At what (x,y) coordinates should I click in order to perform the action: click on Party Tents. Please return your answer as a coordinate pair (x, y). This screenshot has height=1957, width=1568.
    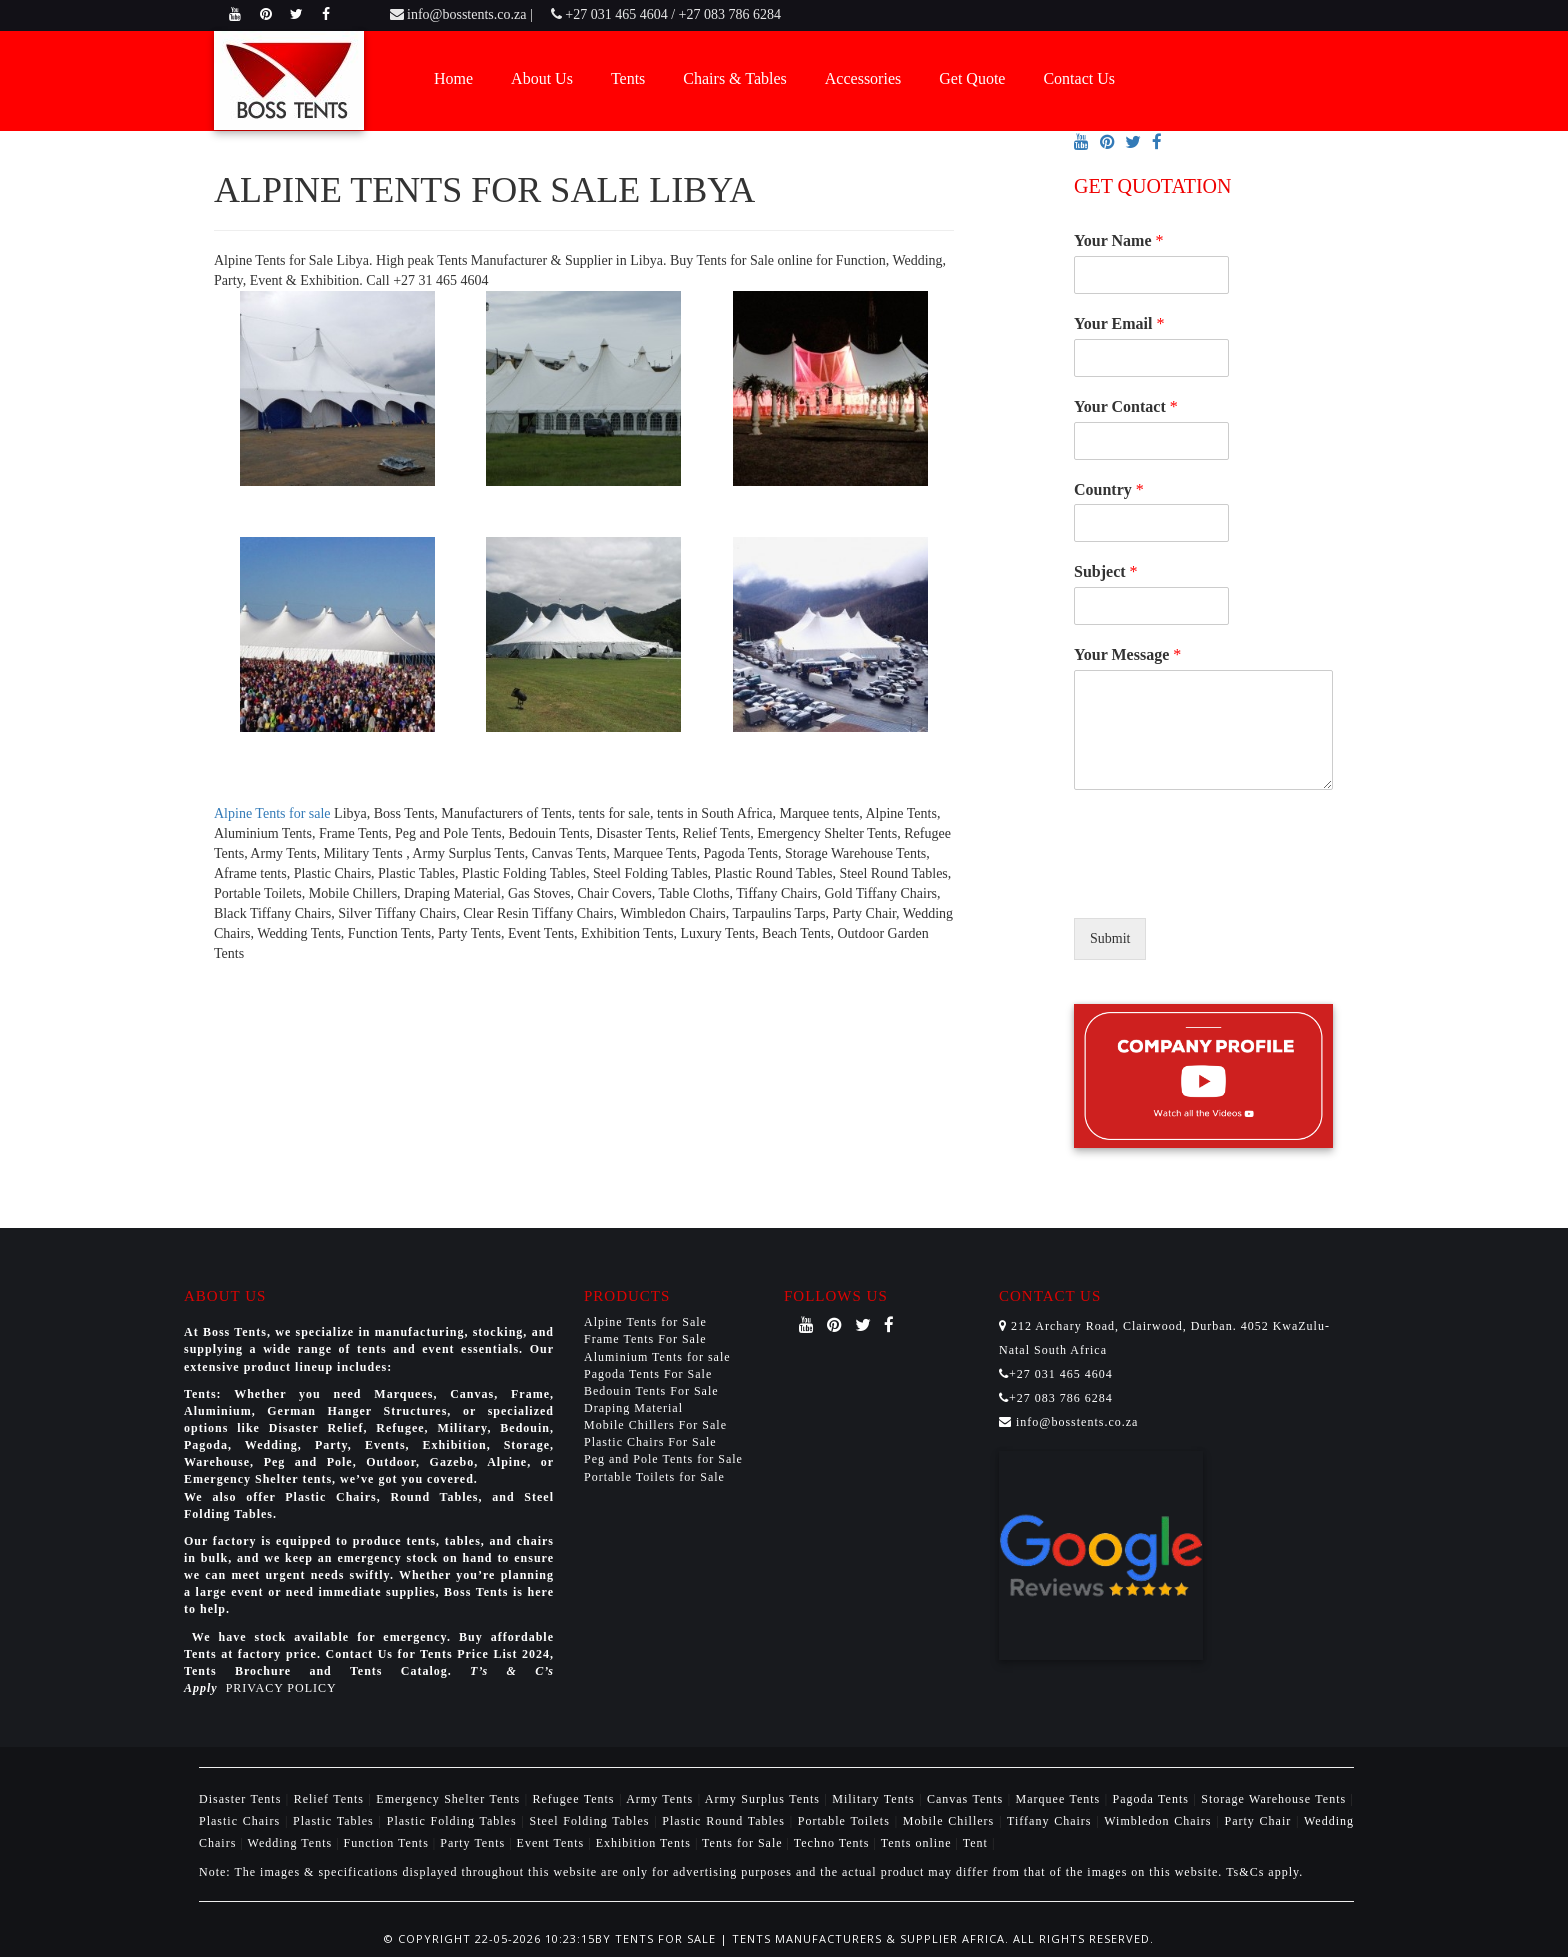
    Looking at the image, I should click on (474, 1843).